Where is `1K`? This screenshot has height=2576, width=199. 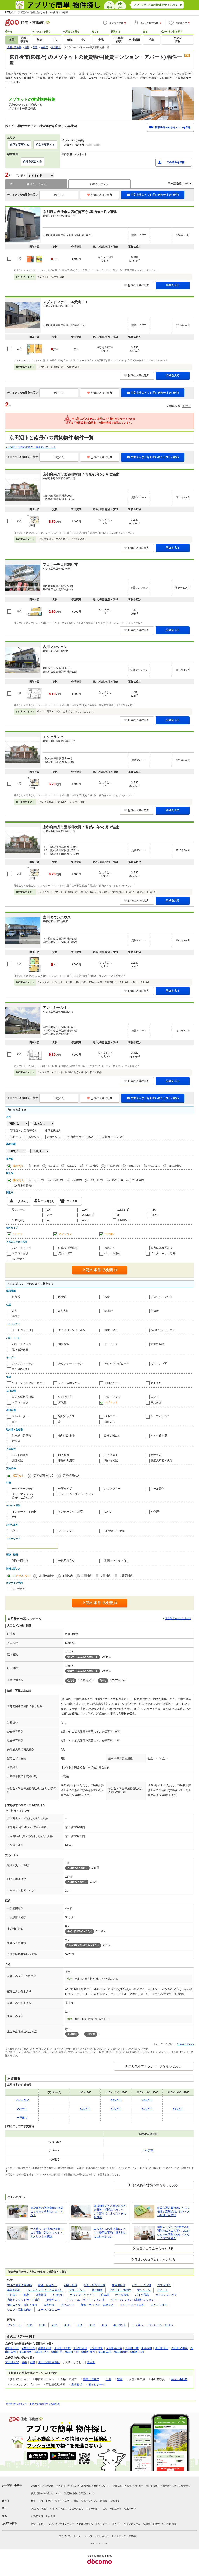 1K is located at coordinates (49, 1209).